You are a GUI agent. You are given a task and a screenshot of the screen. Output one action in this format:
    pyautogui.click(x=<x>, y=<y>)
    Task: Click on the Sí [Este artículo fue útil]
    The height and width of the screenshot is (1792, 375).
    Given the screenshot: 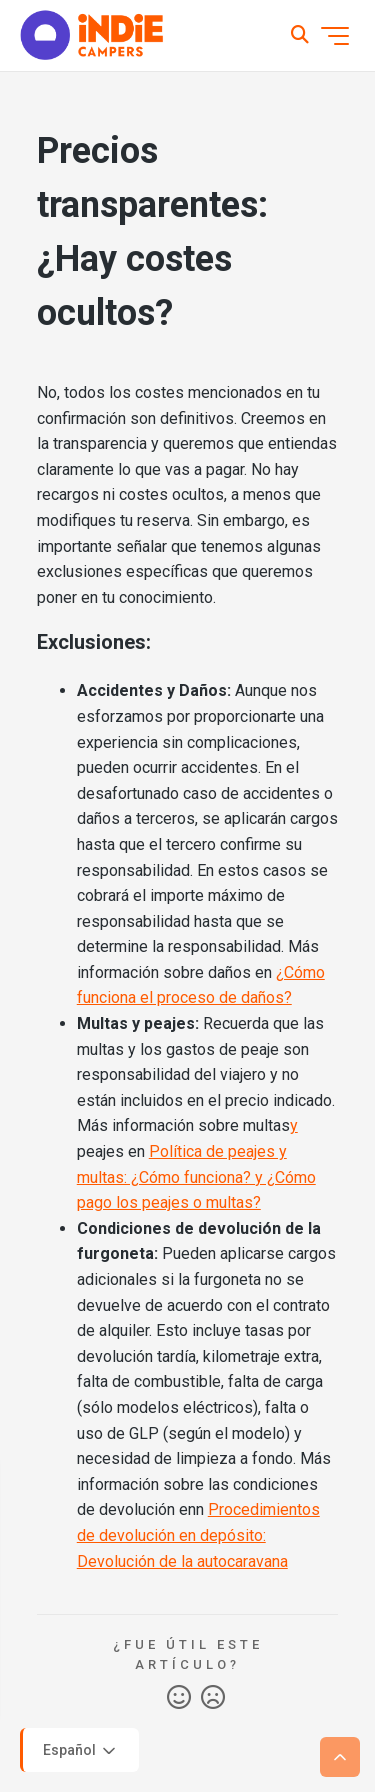 What is the action you would take?
    pyautogui.click(x=179, y=1698)
    